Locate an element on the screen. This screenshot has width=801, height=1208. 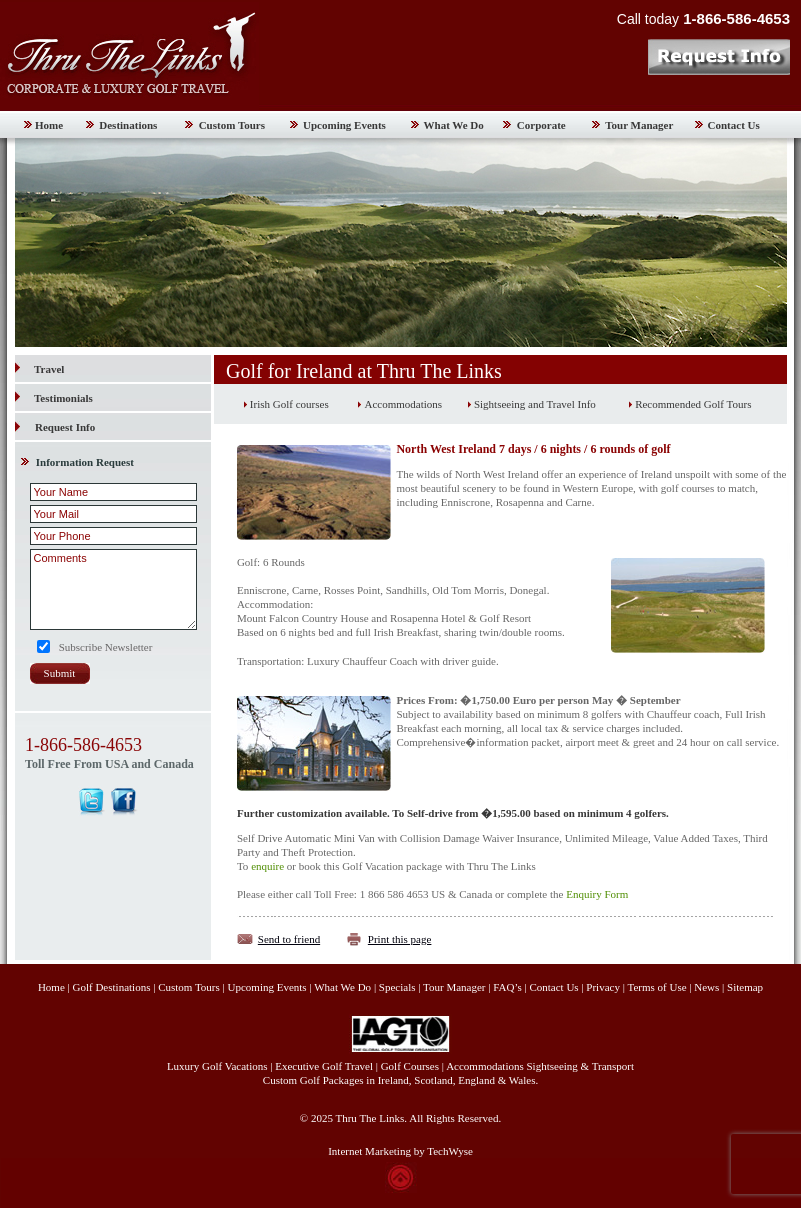
Terms of Use is located at coordinates (656, 987).